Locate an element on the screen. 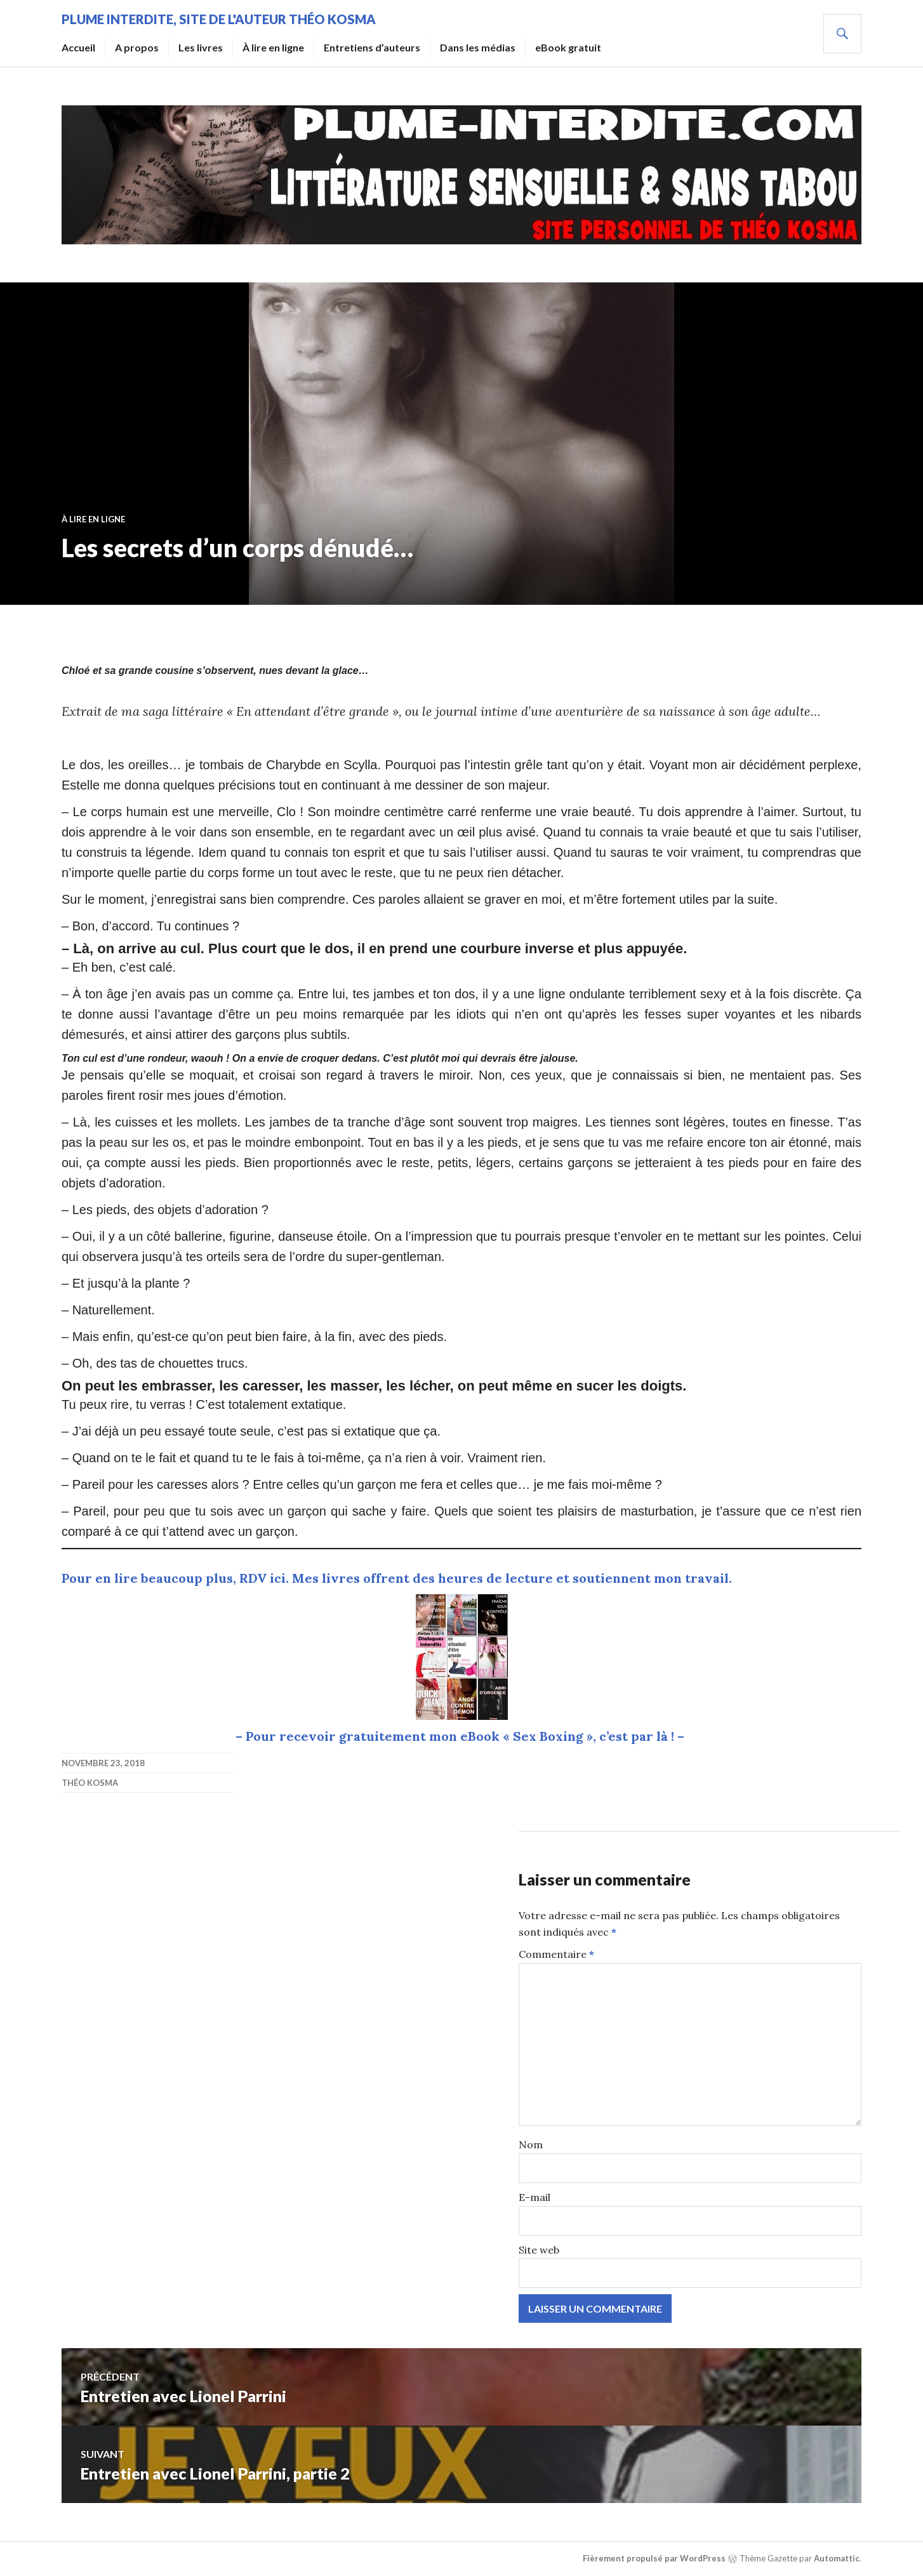 The image size is (923, 2576). – Pour recevoir gratuitement mon eBook « Sex Boxing », c’est par là ! – is located at coordinates (461, 1736).